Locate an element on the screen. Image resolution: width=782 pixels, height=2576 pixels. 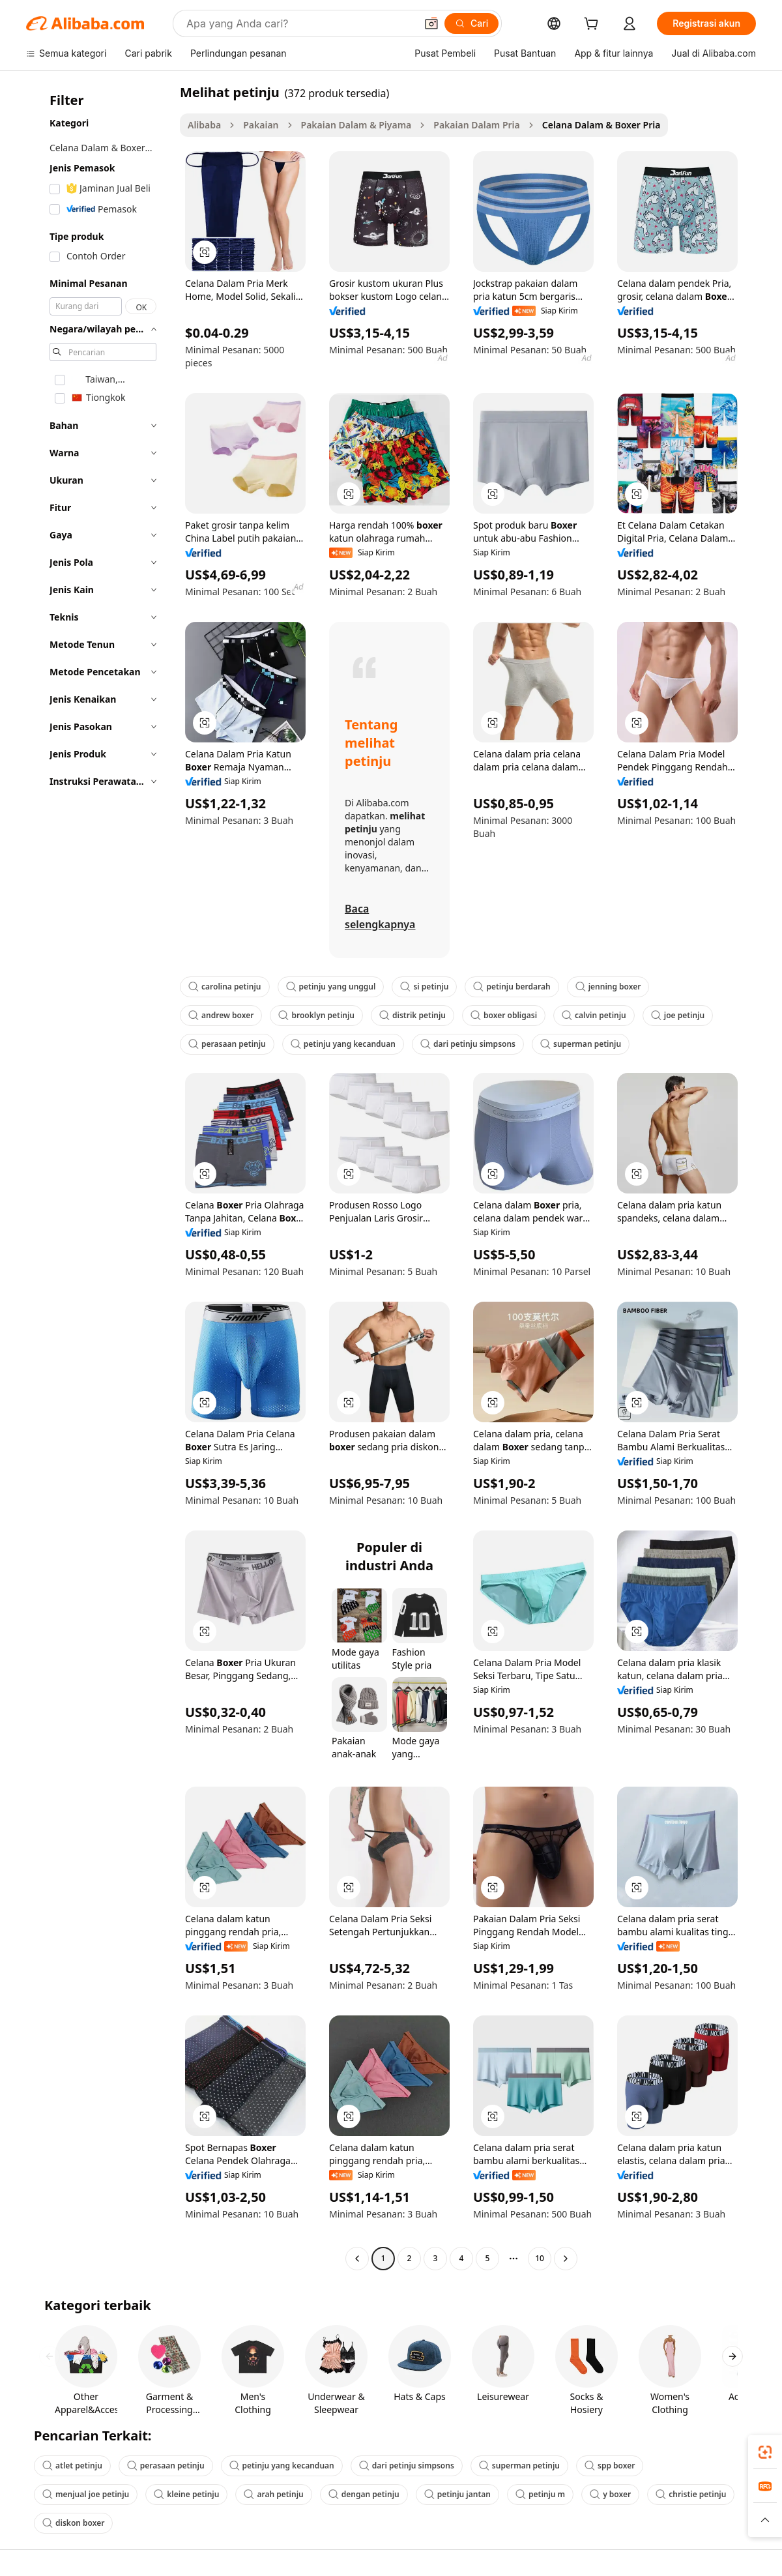
[Cari] is located at coordinates (471, 23).